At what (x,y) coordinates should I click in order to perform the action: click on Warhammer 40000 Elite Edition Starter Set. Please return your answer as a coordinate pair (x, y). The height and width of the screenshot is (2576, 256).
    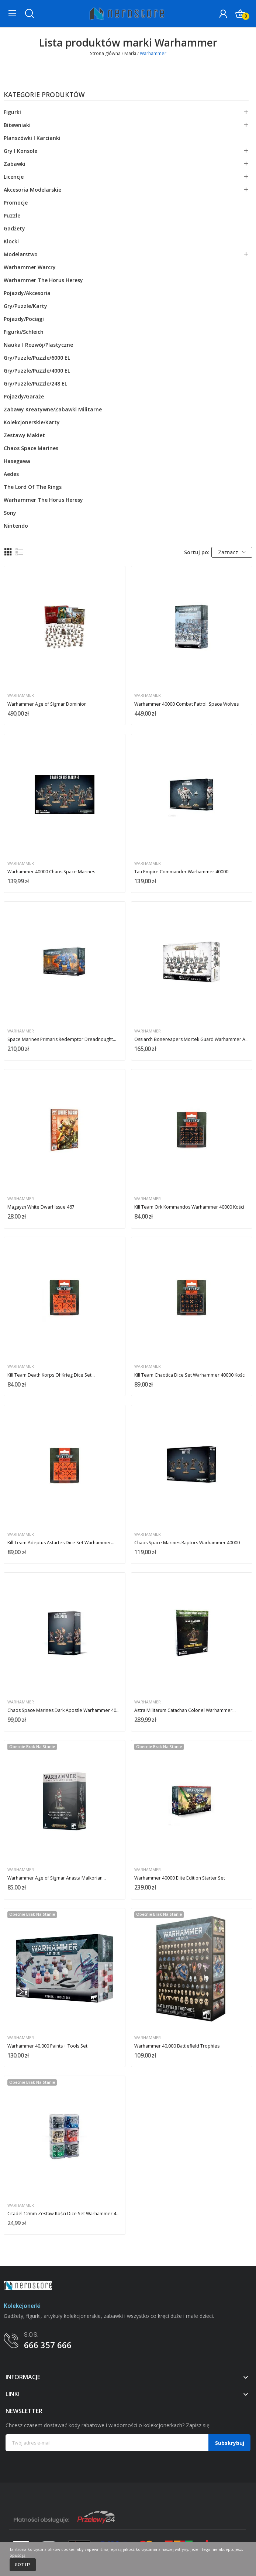
    Looking at the image, I should click on (179, 1878).